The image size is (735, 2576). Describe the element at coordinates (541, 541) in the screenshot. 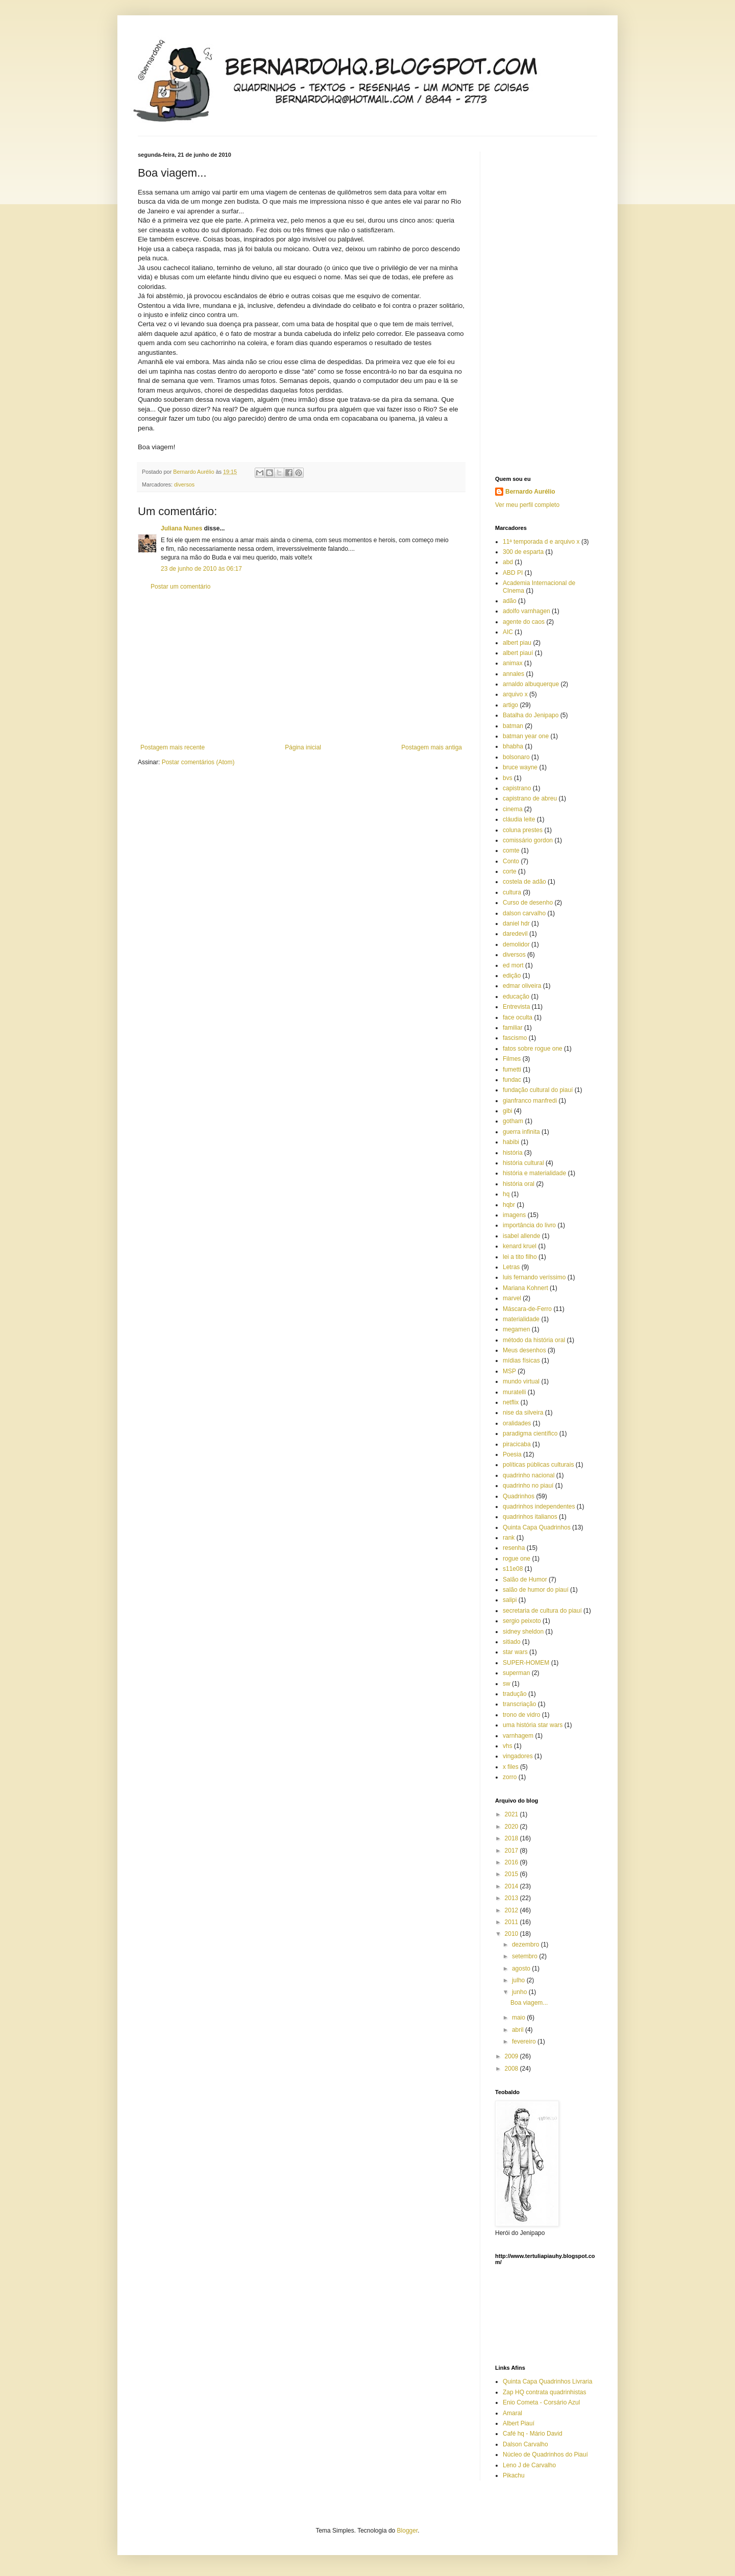

I see `11ª temporada d e arquivo x` at that location.